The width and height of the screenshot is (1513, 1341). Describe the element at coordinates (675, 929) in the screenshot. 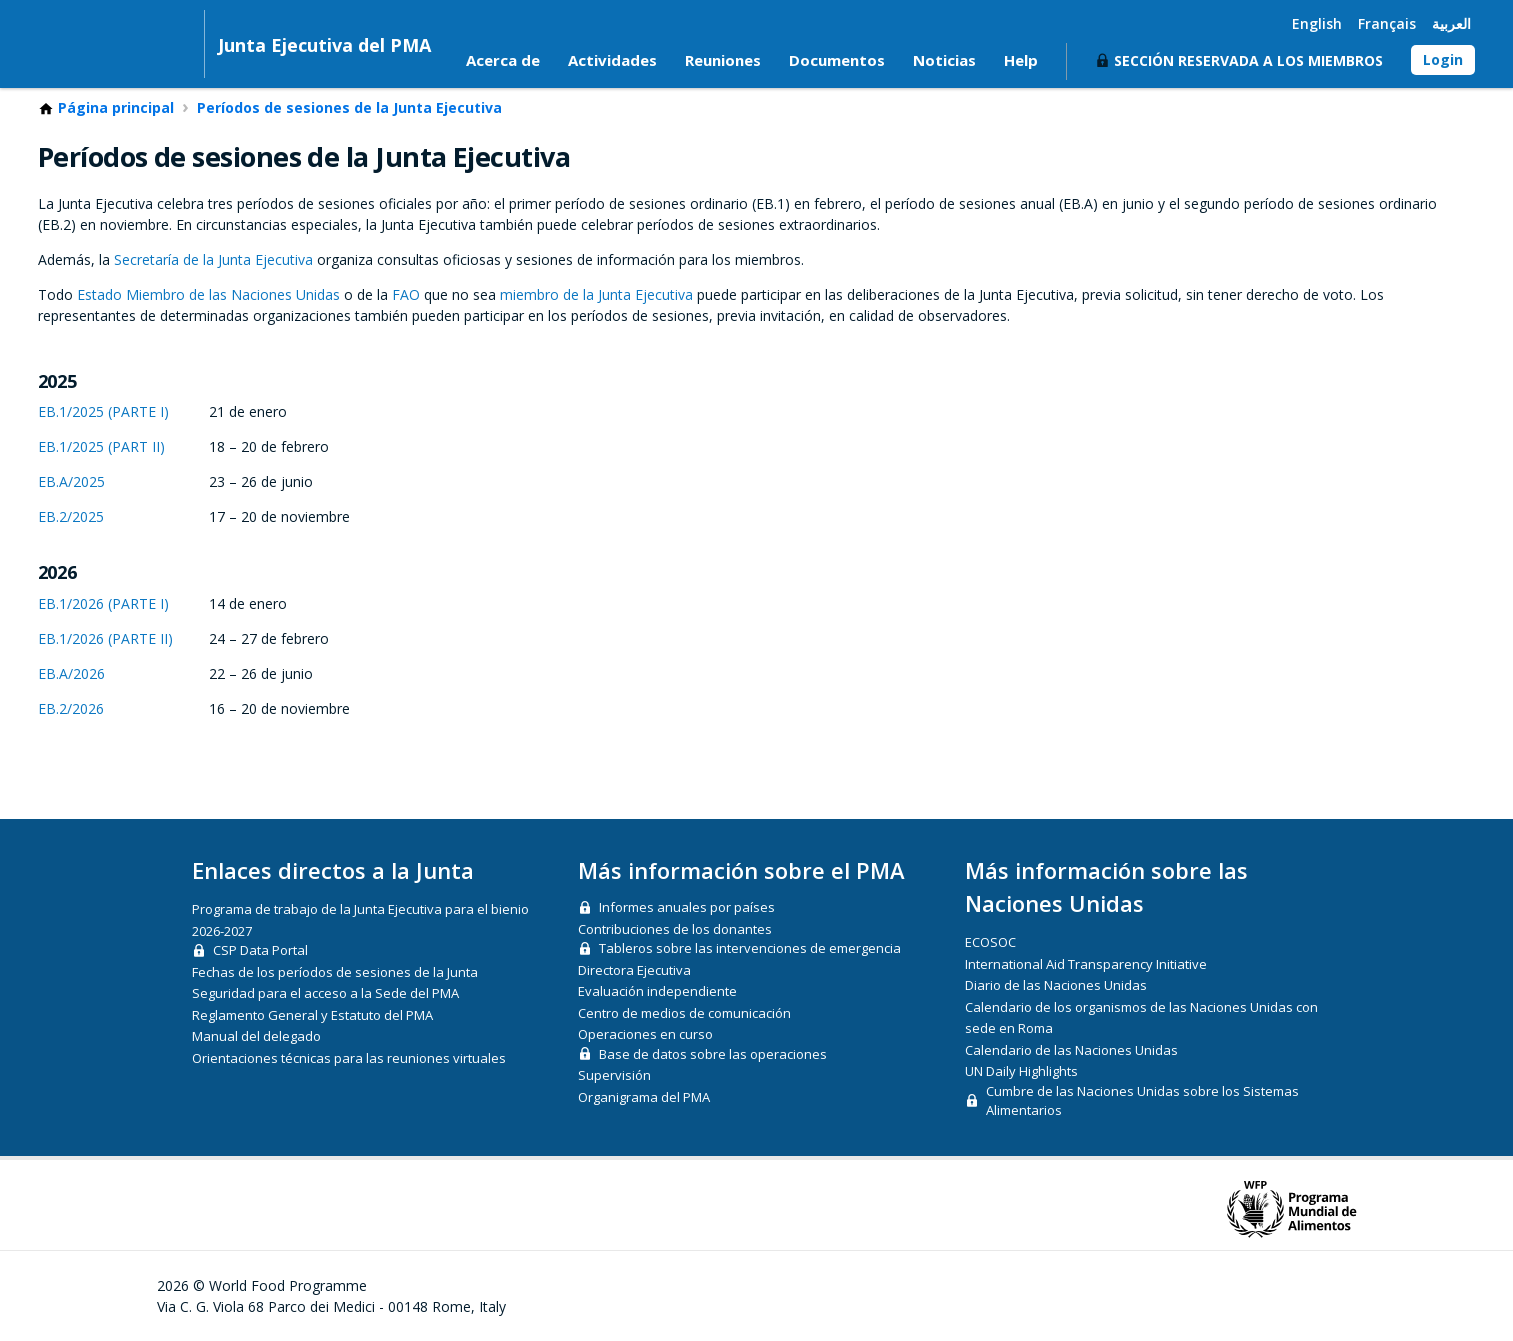

I see `Contribuciones de los donantes` at that location.